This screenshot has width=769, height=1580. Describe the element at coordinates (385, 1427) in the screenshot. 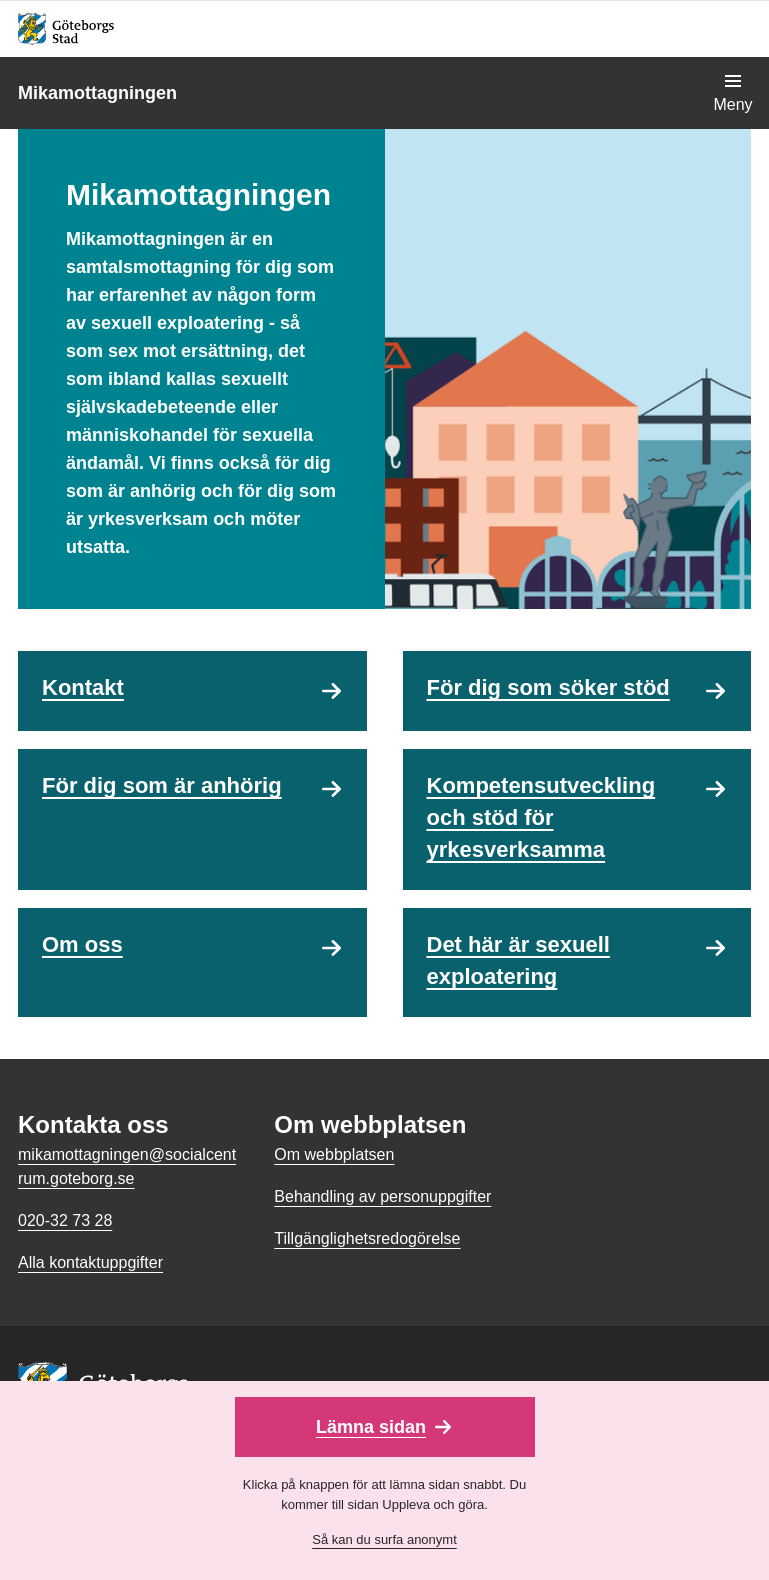

I see `[Lämna sidan snabbt]` at that location.